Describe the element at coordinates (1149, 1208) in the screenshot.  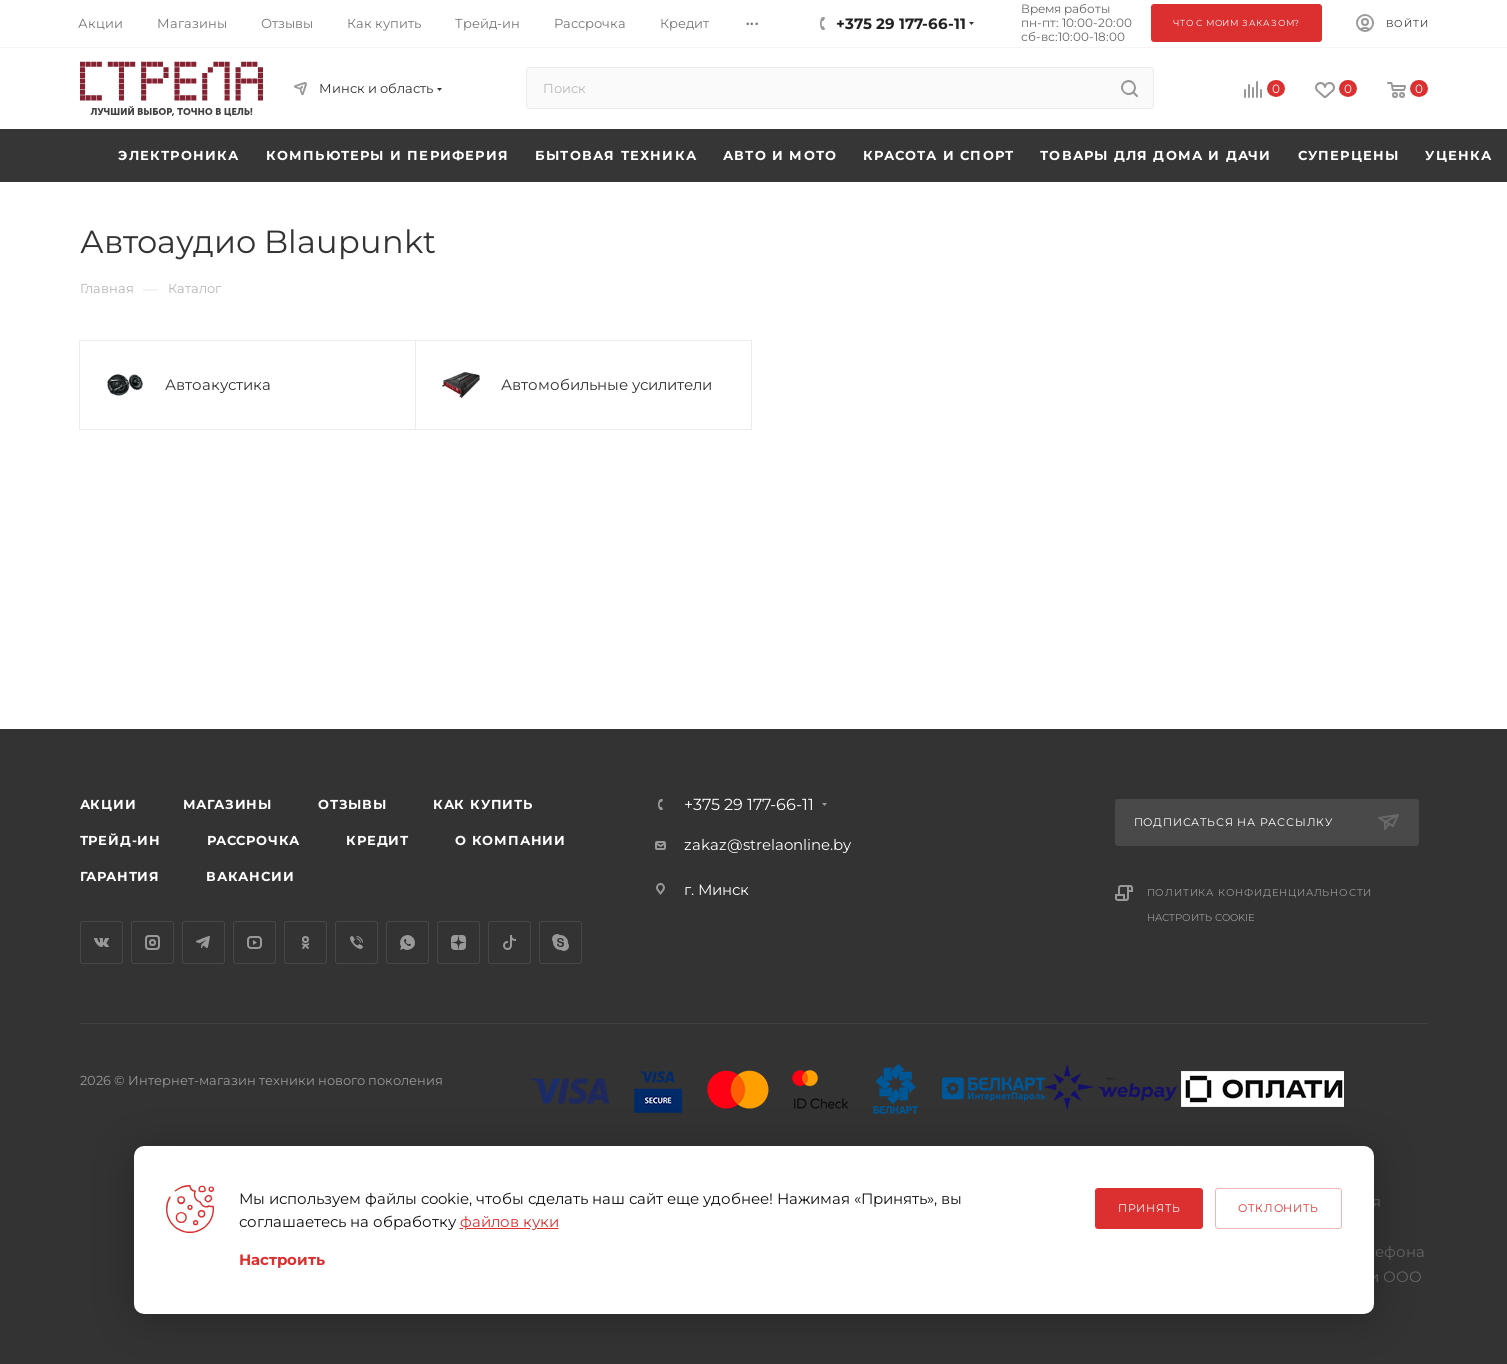
I see `Принять` at that location.